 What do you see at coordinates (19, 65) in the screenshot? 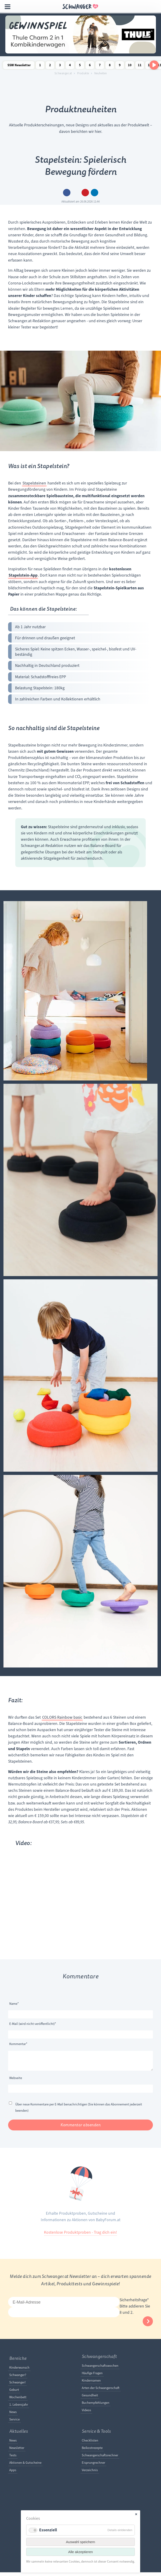
I see `SSW Newsletter` at bounding box center [19, 65].